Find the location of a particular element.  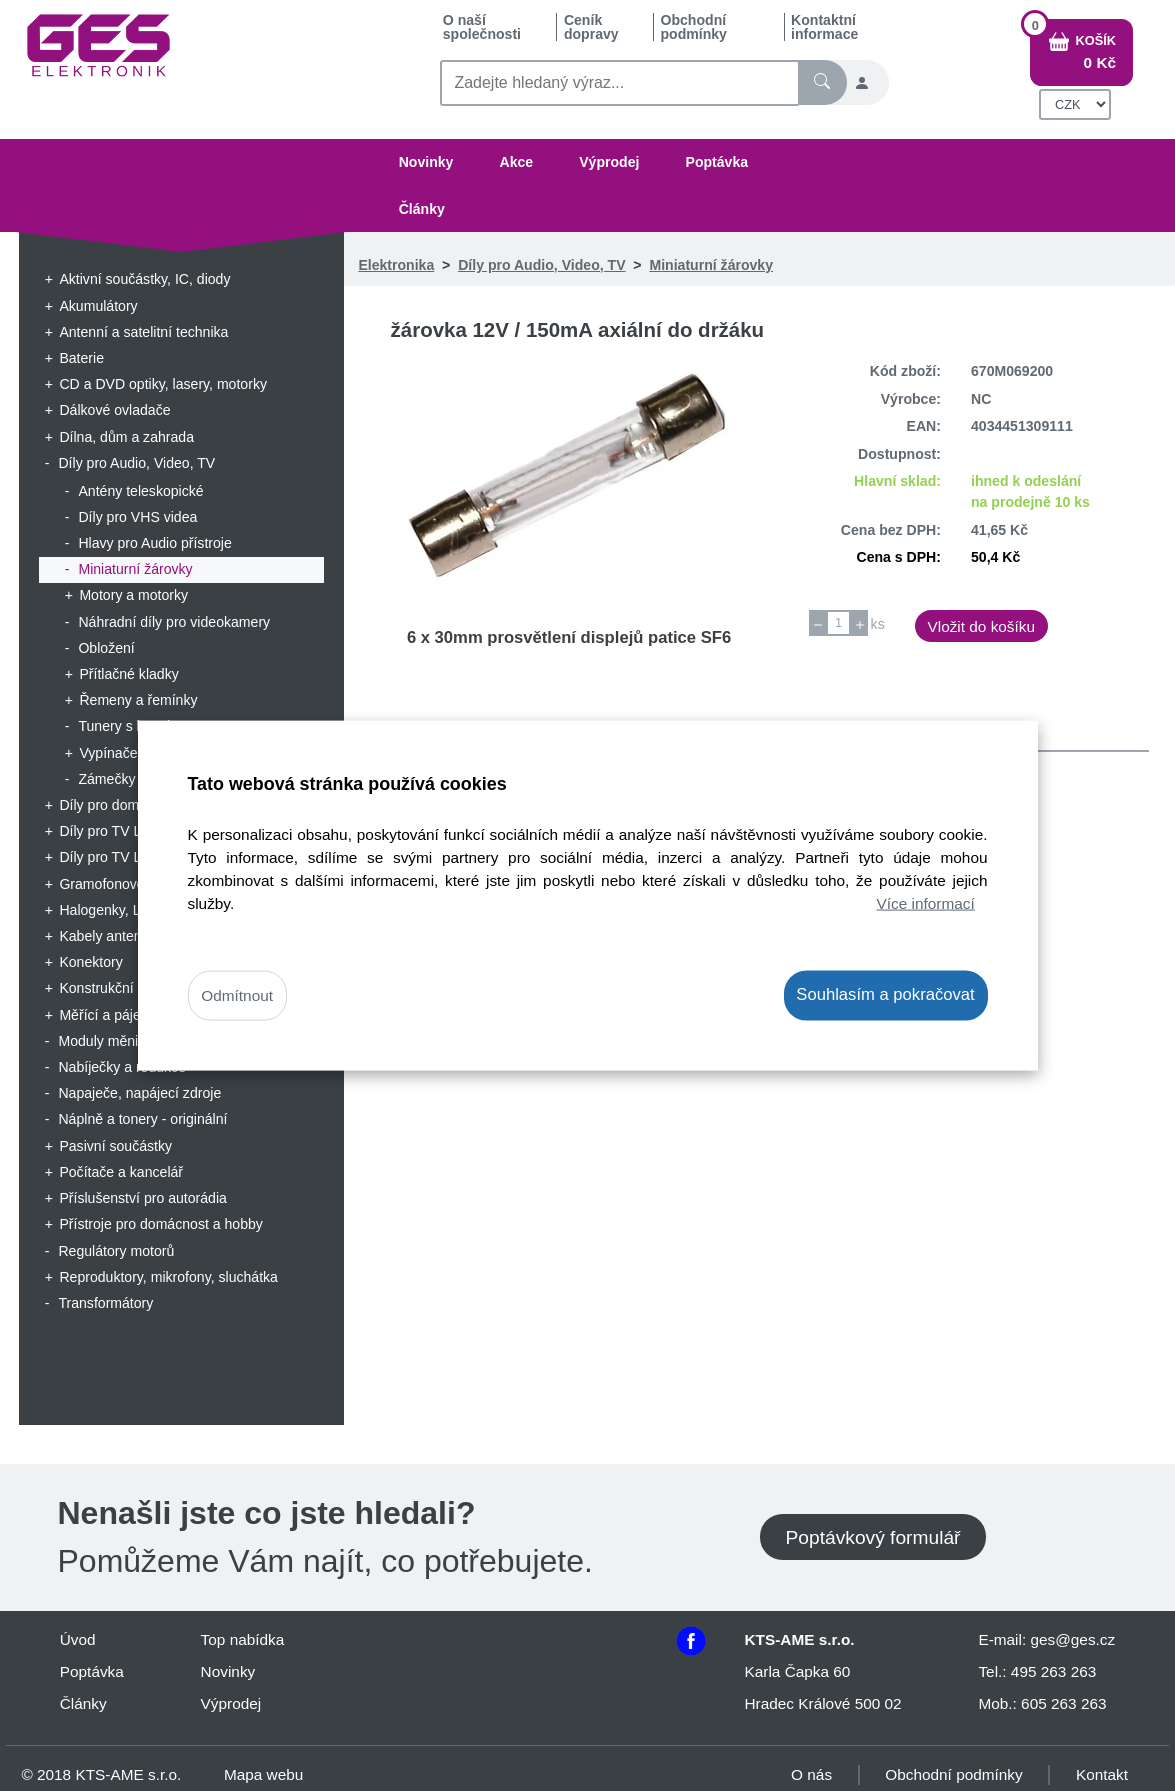

Poptávka is located at coordinates (717, 162).